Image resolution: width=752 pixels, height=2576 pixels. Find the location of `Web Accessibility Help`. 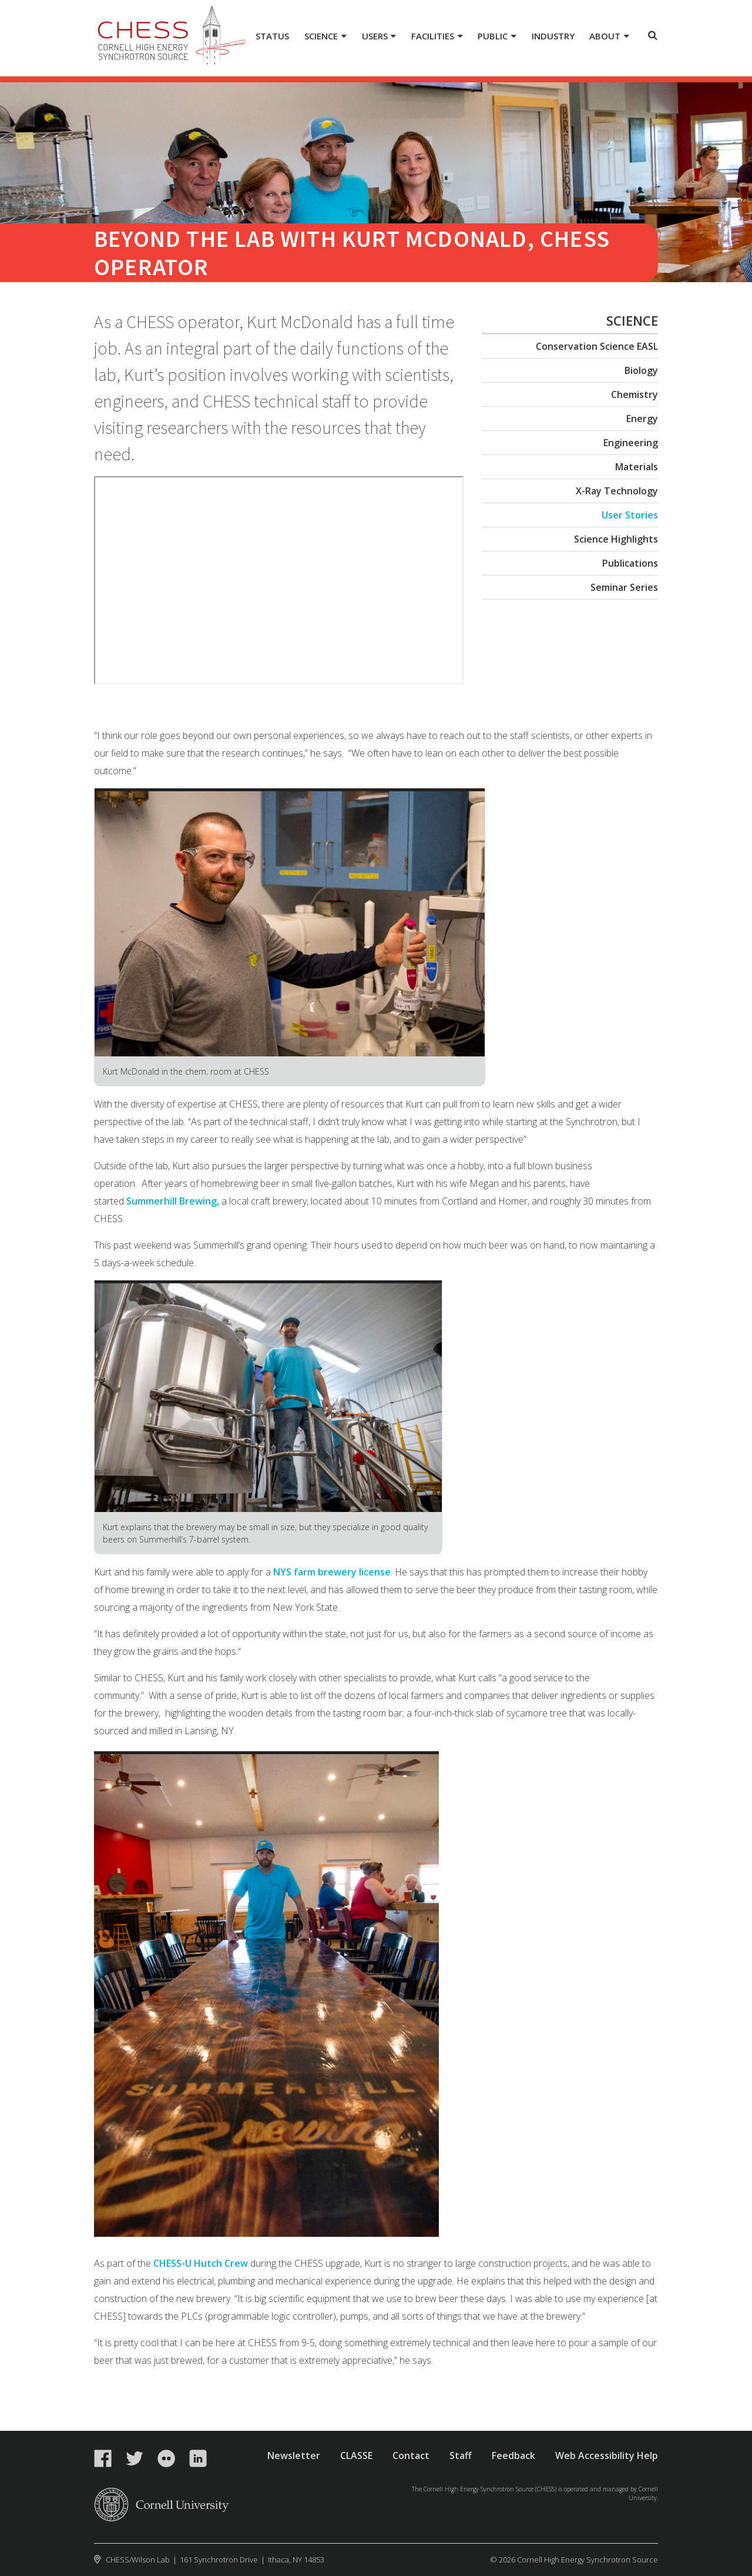

Web Accessibility Help is located at coordinates (606, 2455).